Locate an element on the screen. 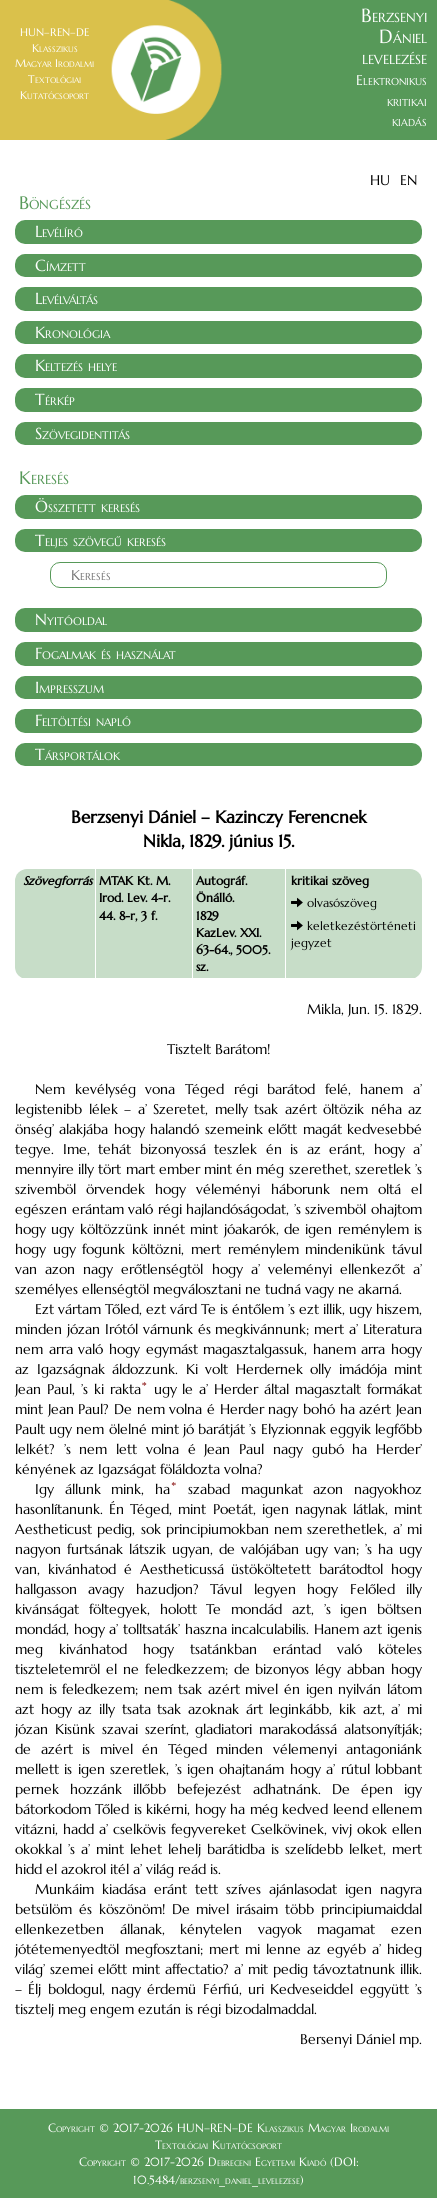 The image size is (437, 2198). Kronológia is located at coordinates (72, 332).